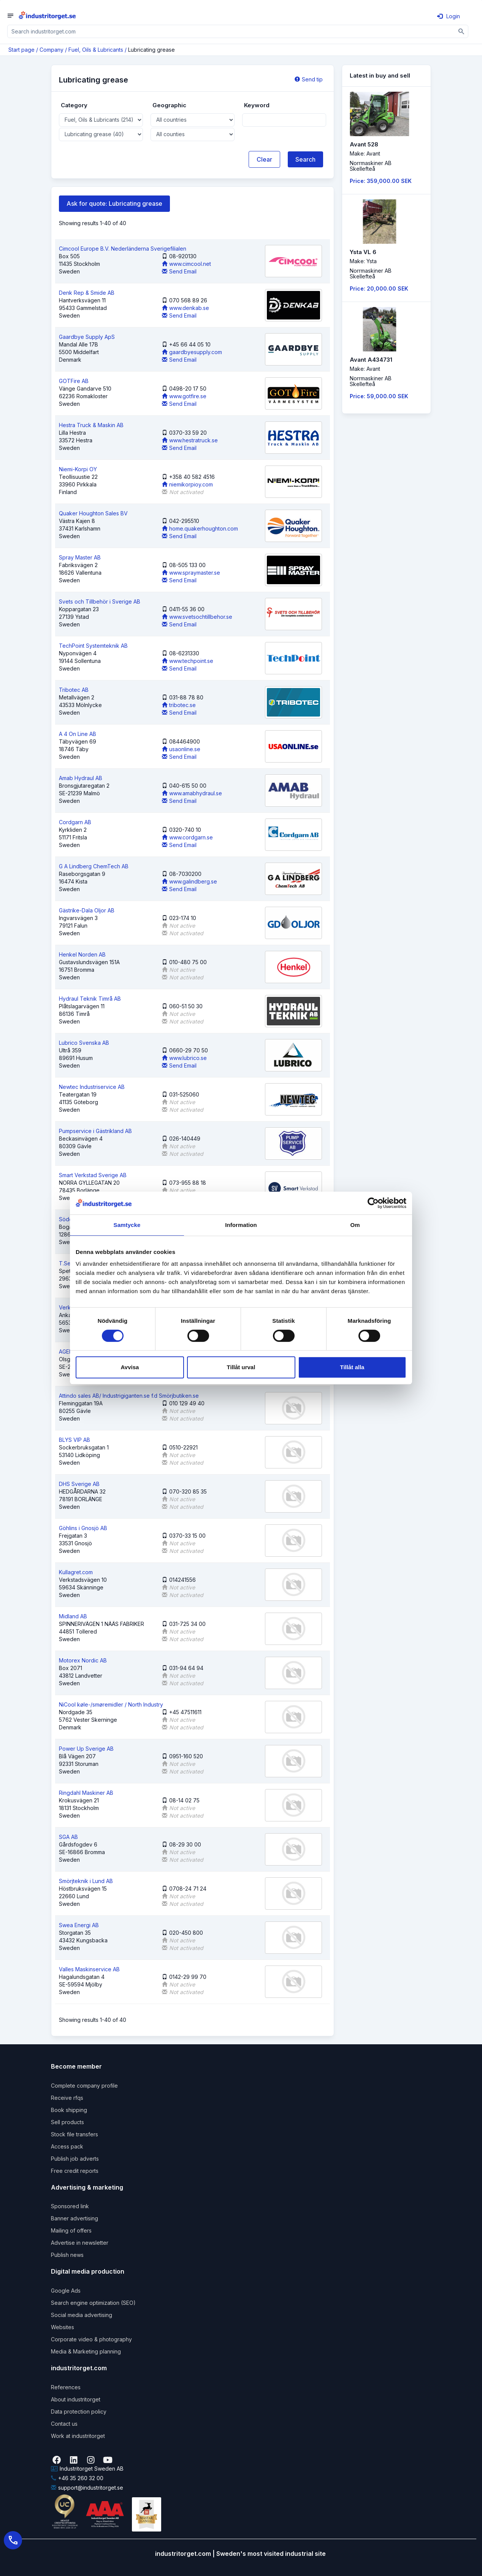  Describe the element at coordinates (74, 2218) in the screenshot. I see `Banner advertising` at that location.